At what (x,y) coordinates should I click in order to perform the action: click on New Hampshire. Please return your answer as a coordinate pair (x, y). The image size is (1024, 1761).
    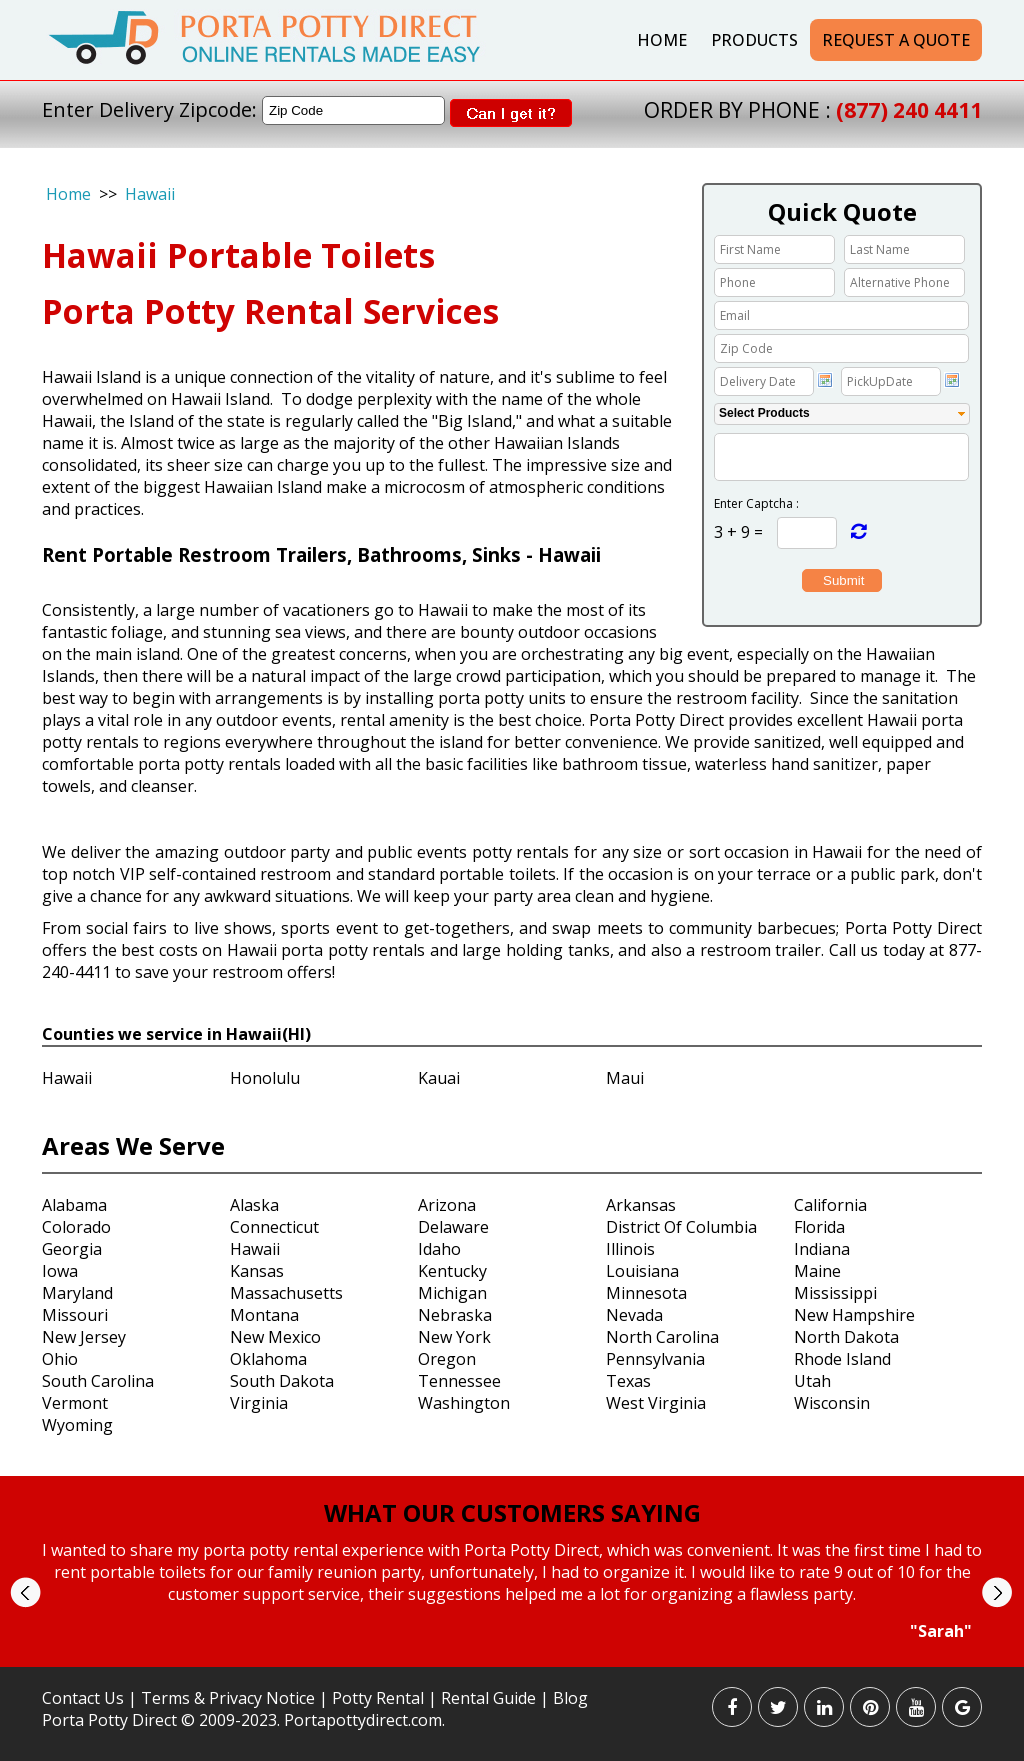
    Looking at the image, I should click on (854, 1315).